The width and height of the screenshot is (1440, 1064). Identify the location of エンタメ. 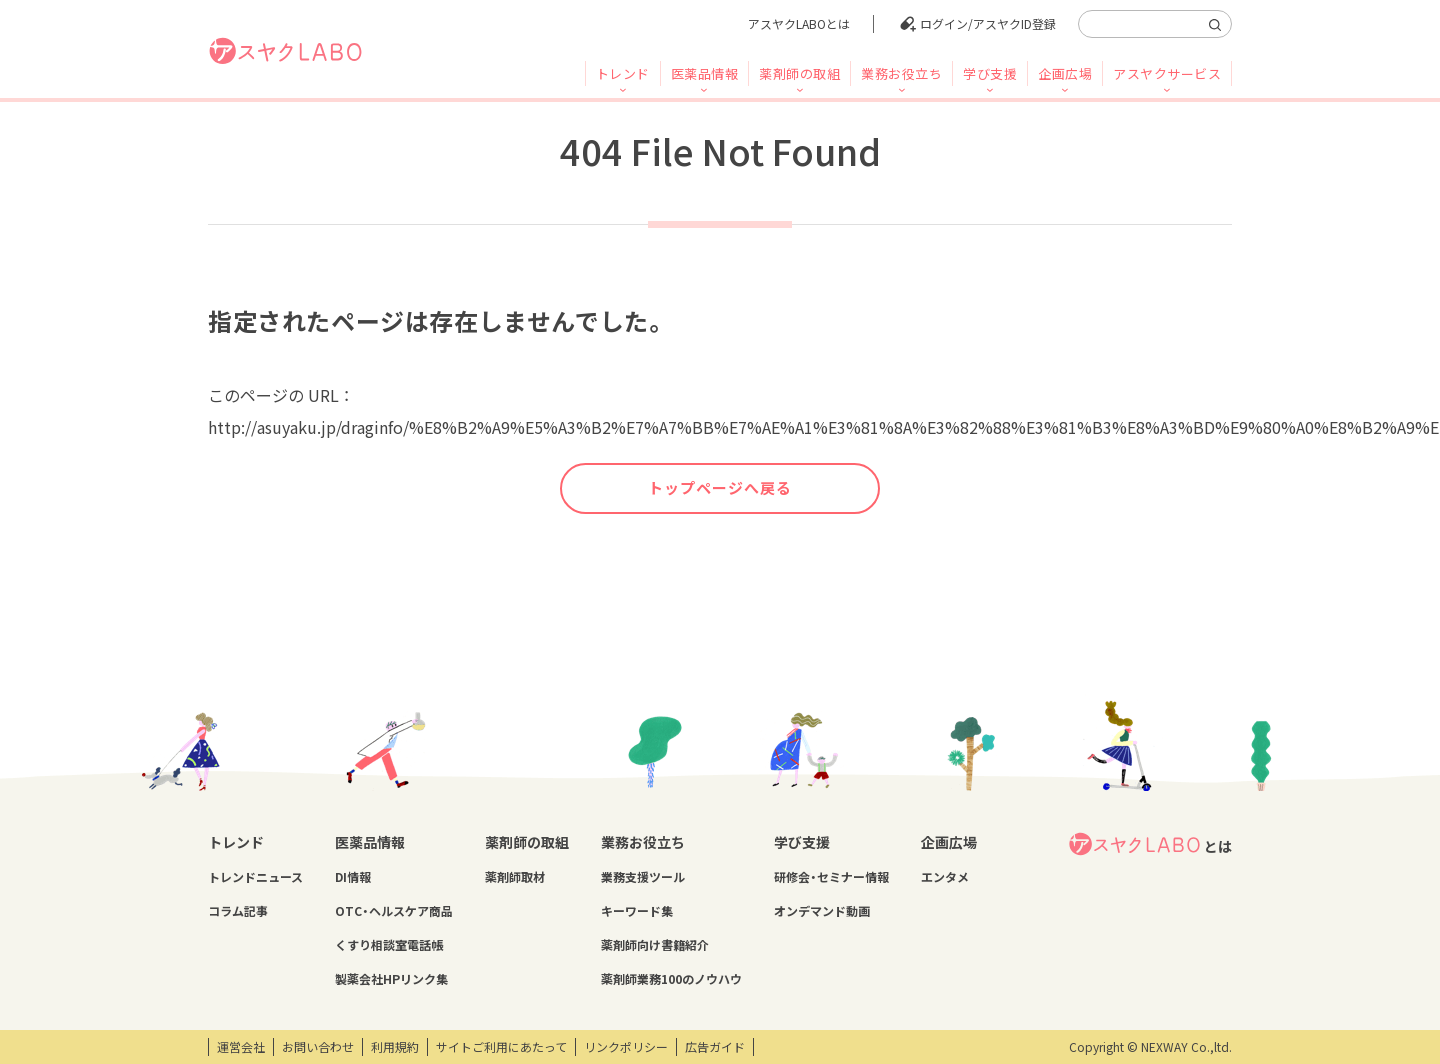
(945, 877).